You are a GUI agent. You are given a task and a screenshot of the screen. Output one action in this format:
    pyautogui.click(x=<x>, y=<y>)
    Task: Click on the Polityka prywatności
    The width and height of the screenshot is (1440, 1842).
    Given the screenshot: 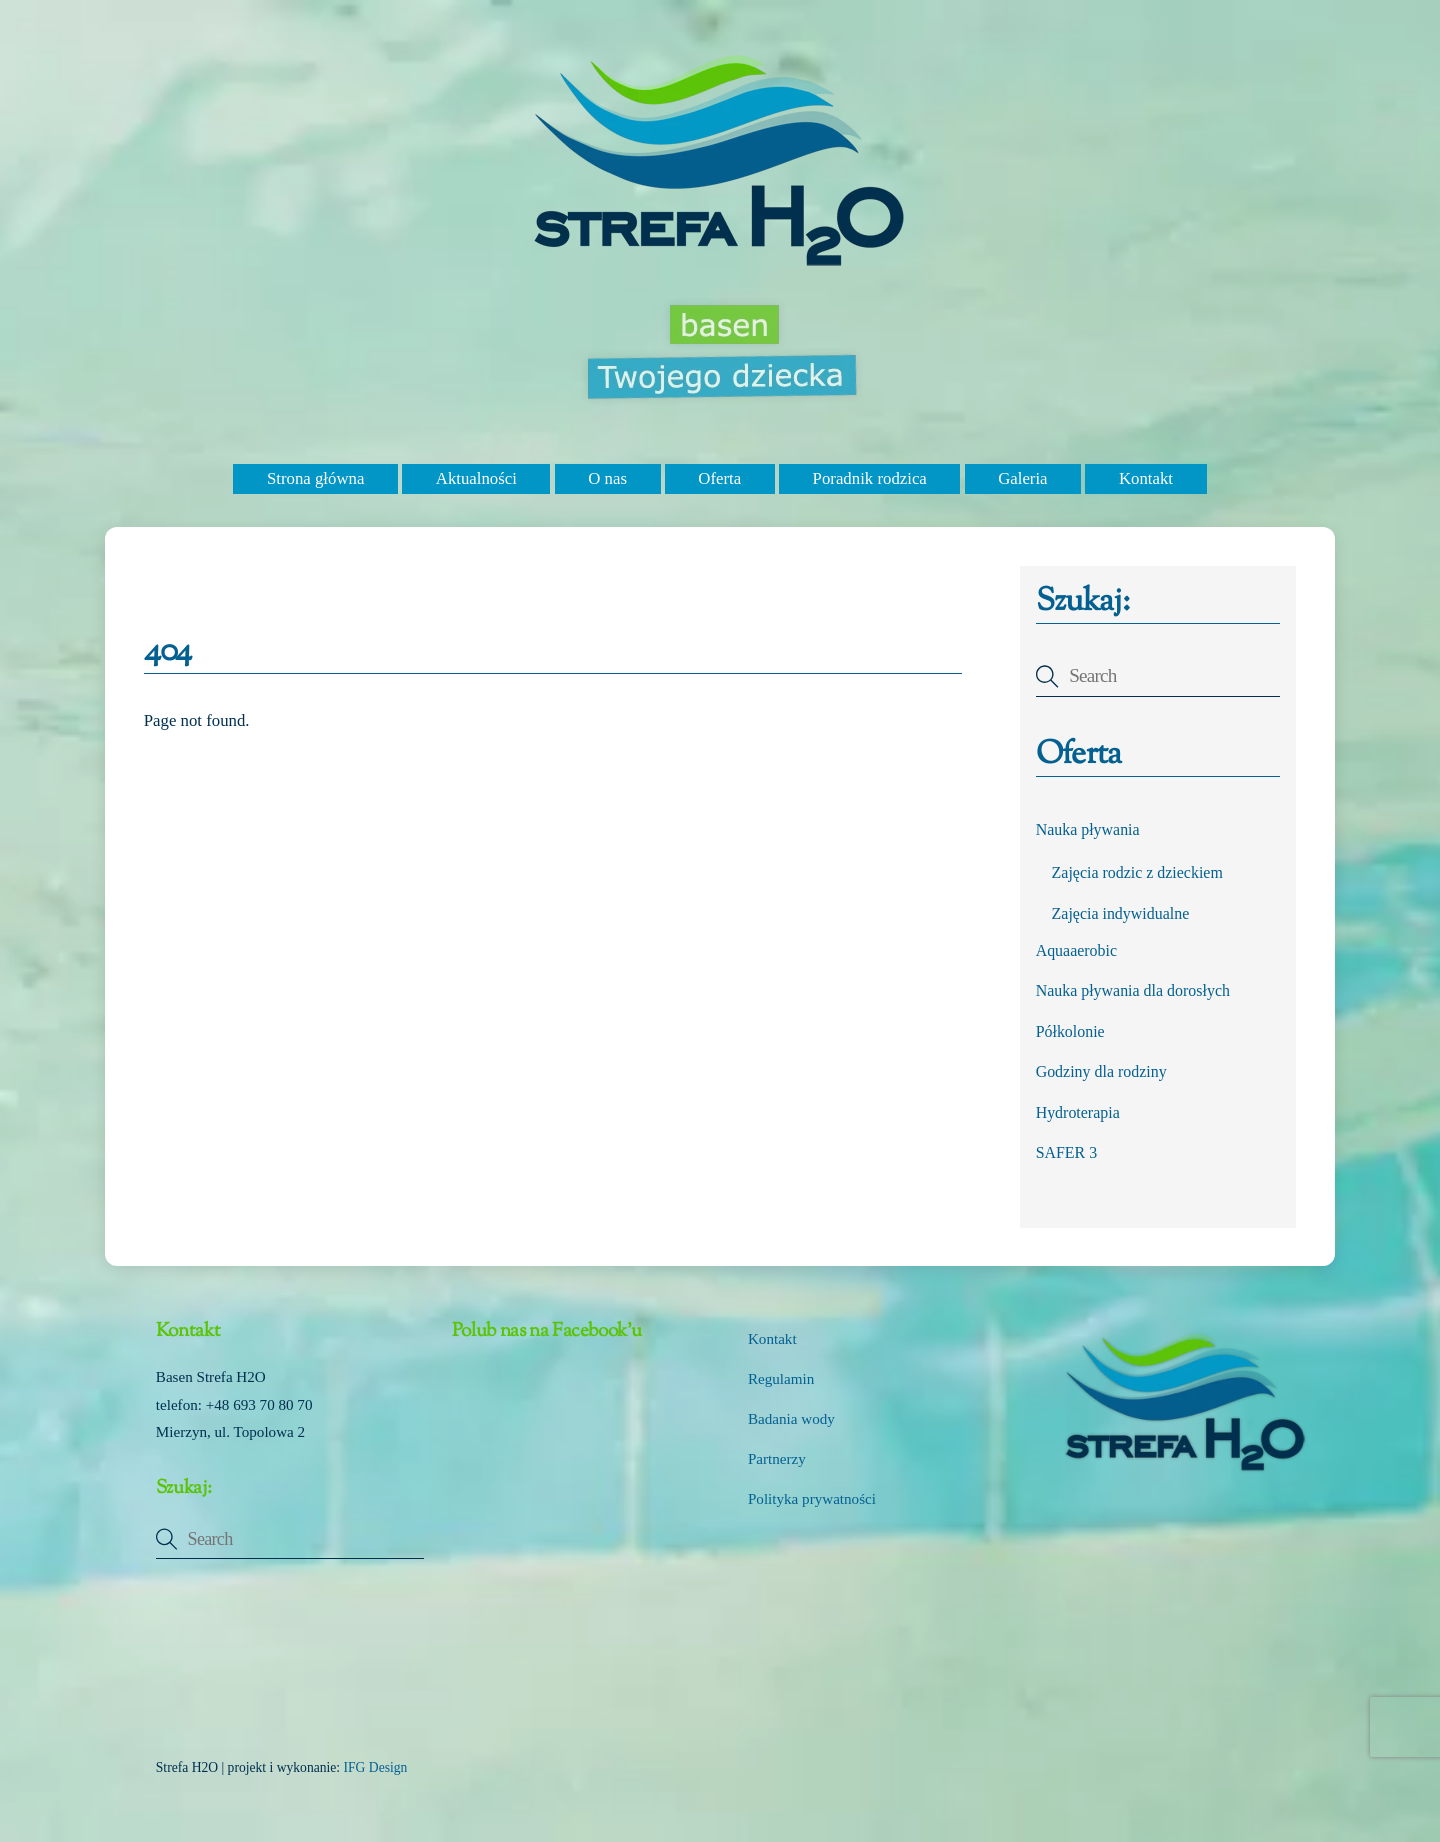 What is the action you would take?
    pyautogui.click(x=812, y=1499)
    